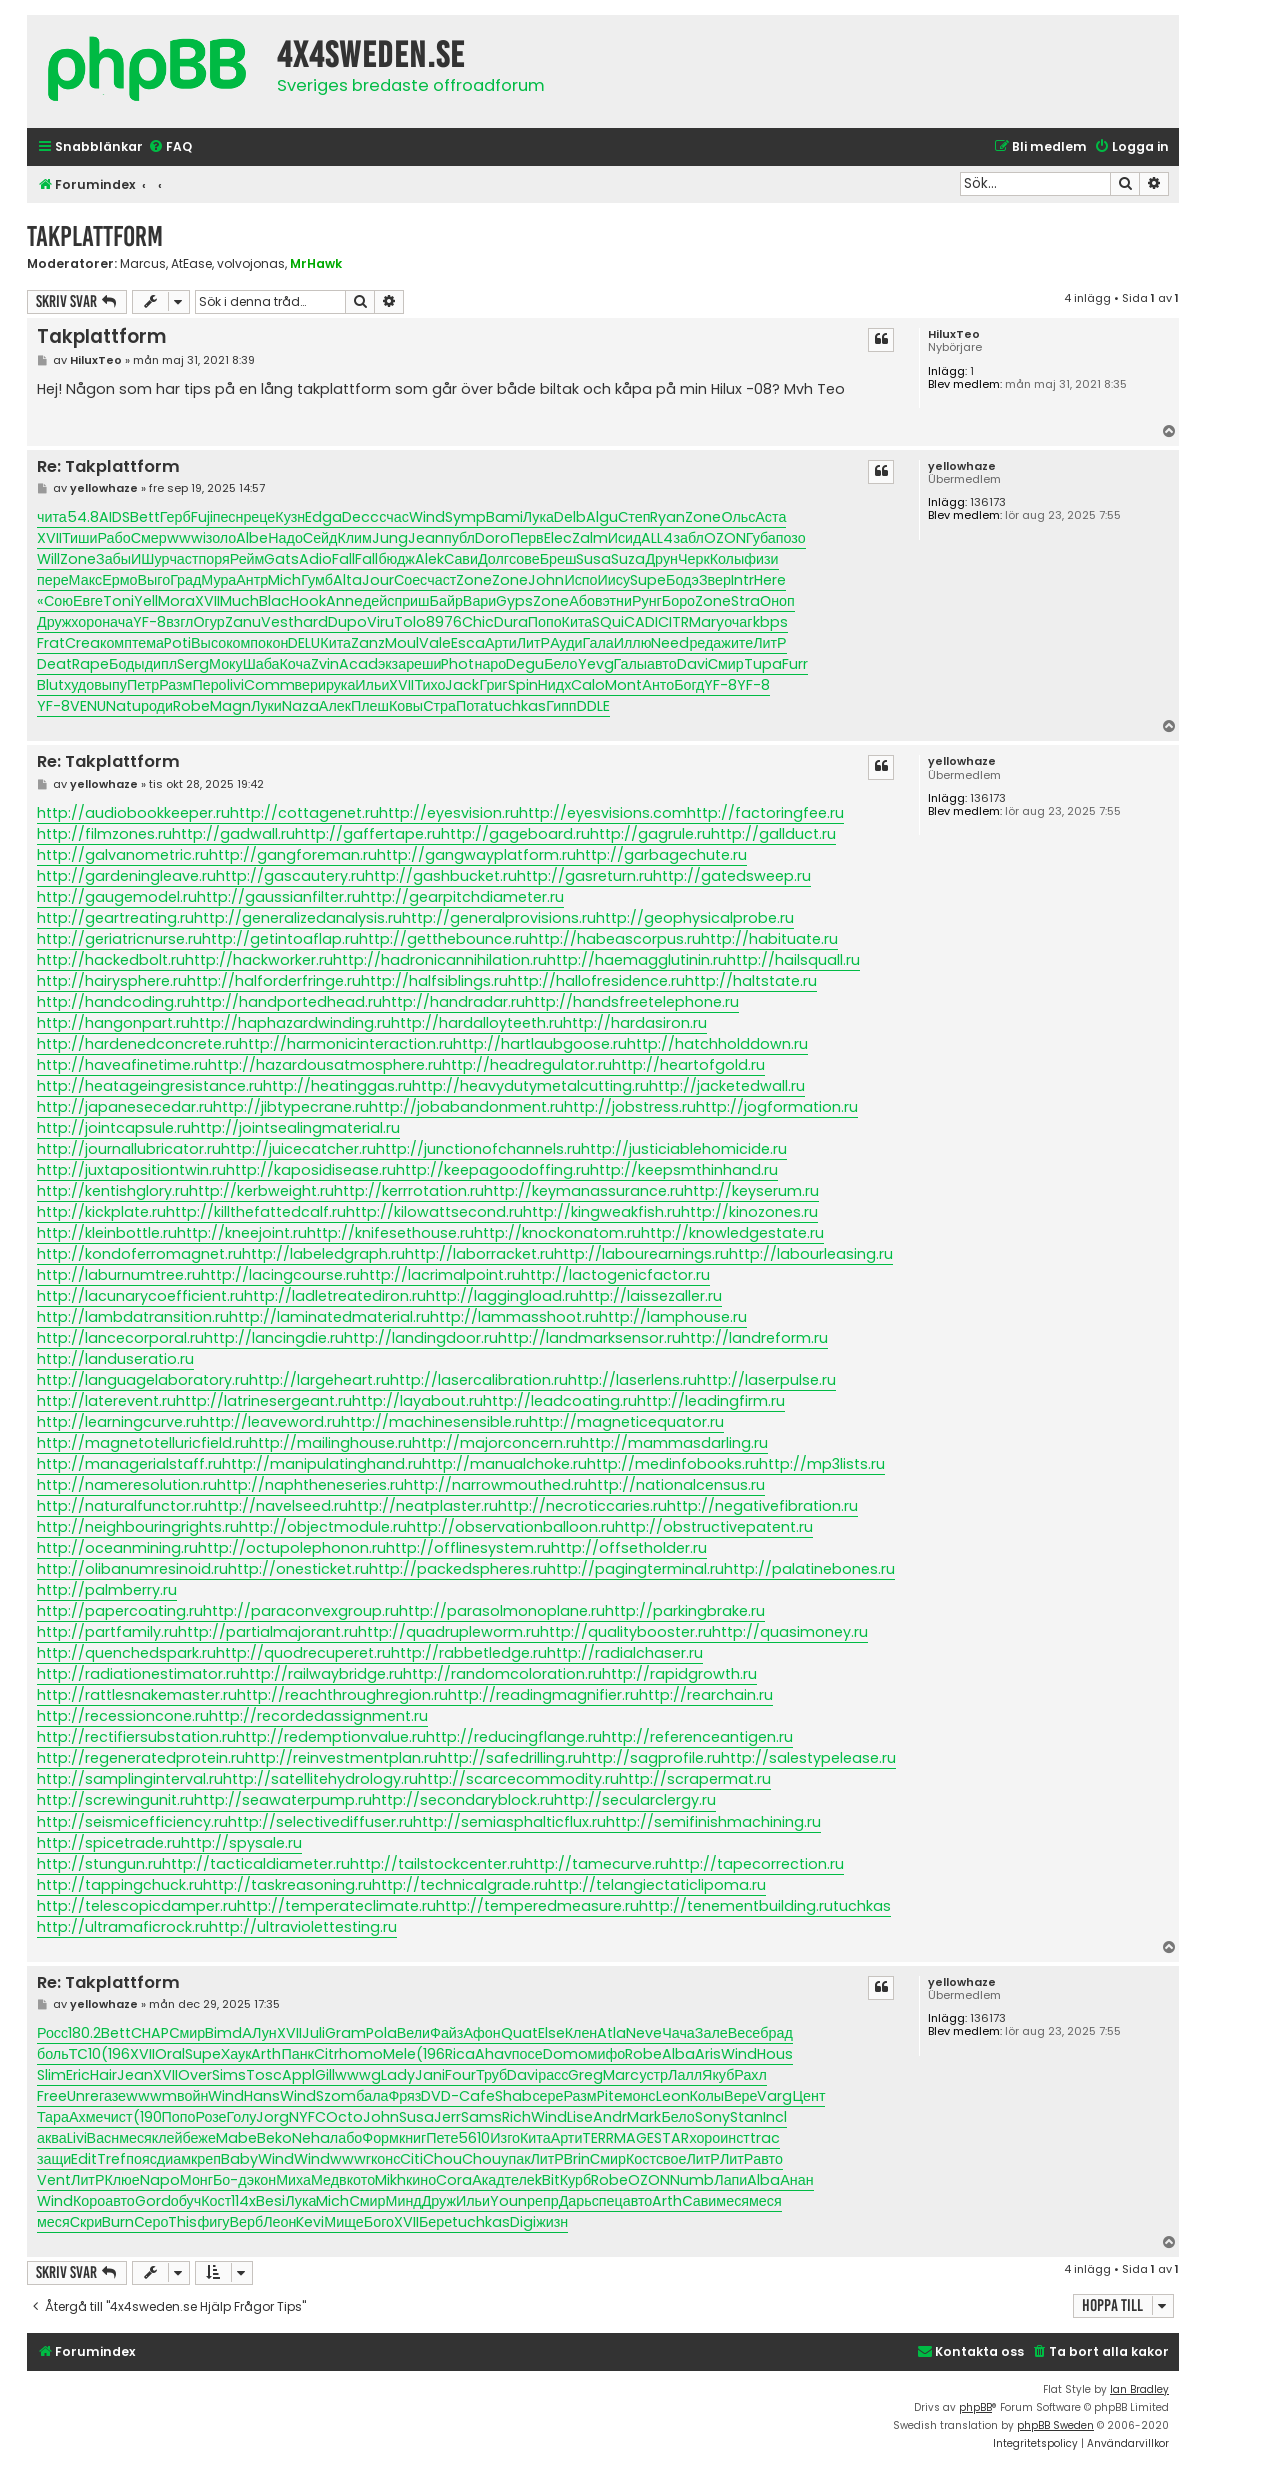 This screenshot has width=1280, height=2490. I want to click on Кита, so click(577, 622).